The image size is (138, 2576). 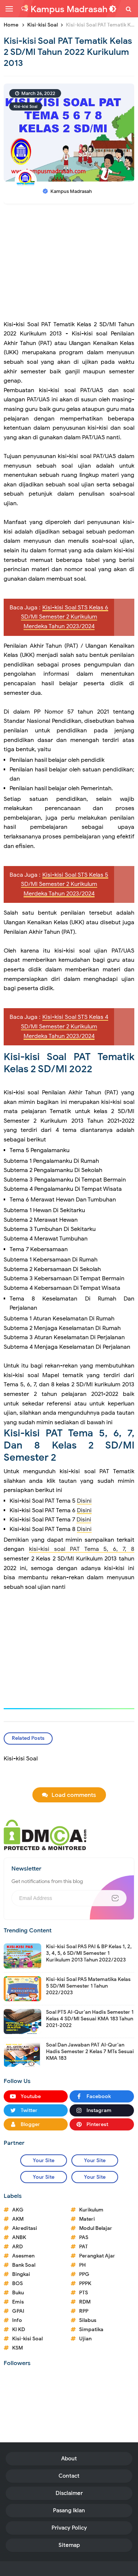 I want to click on Asesmen, so click(x=23, y=2256).